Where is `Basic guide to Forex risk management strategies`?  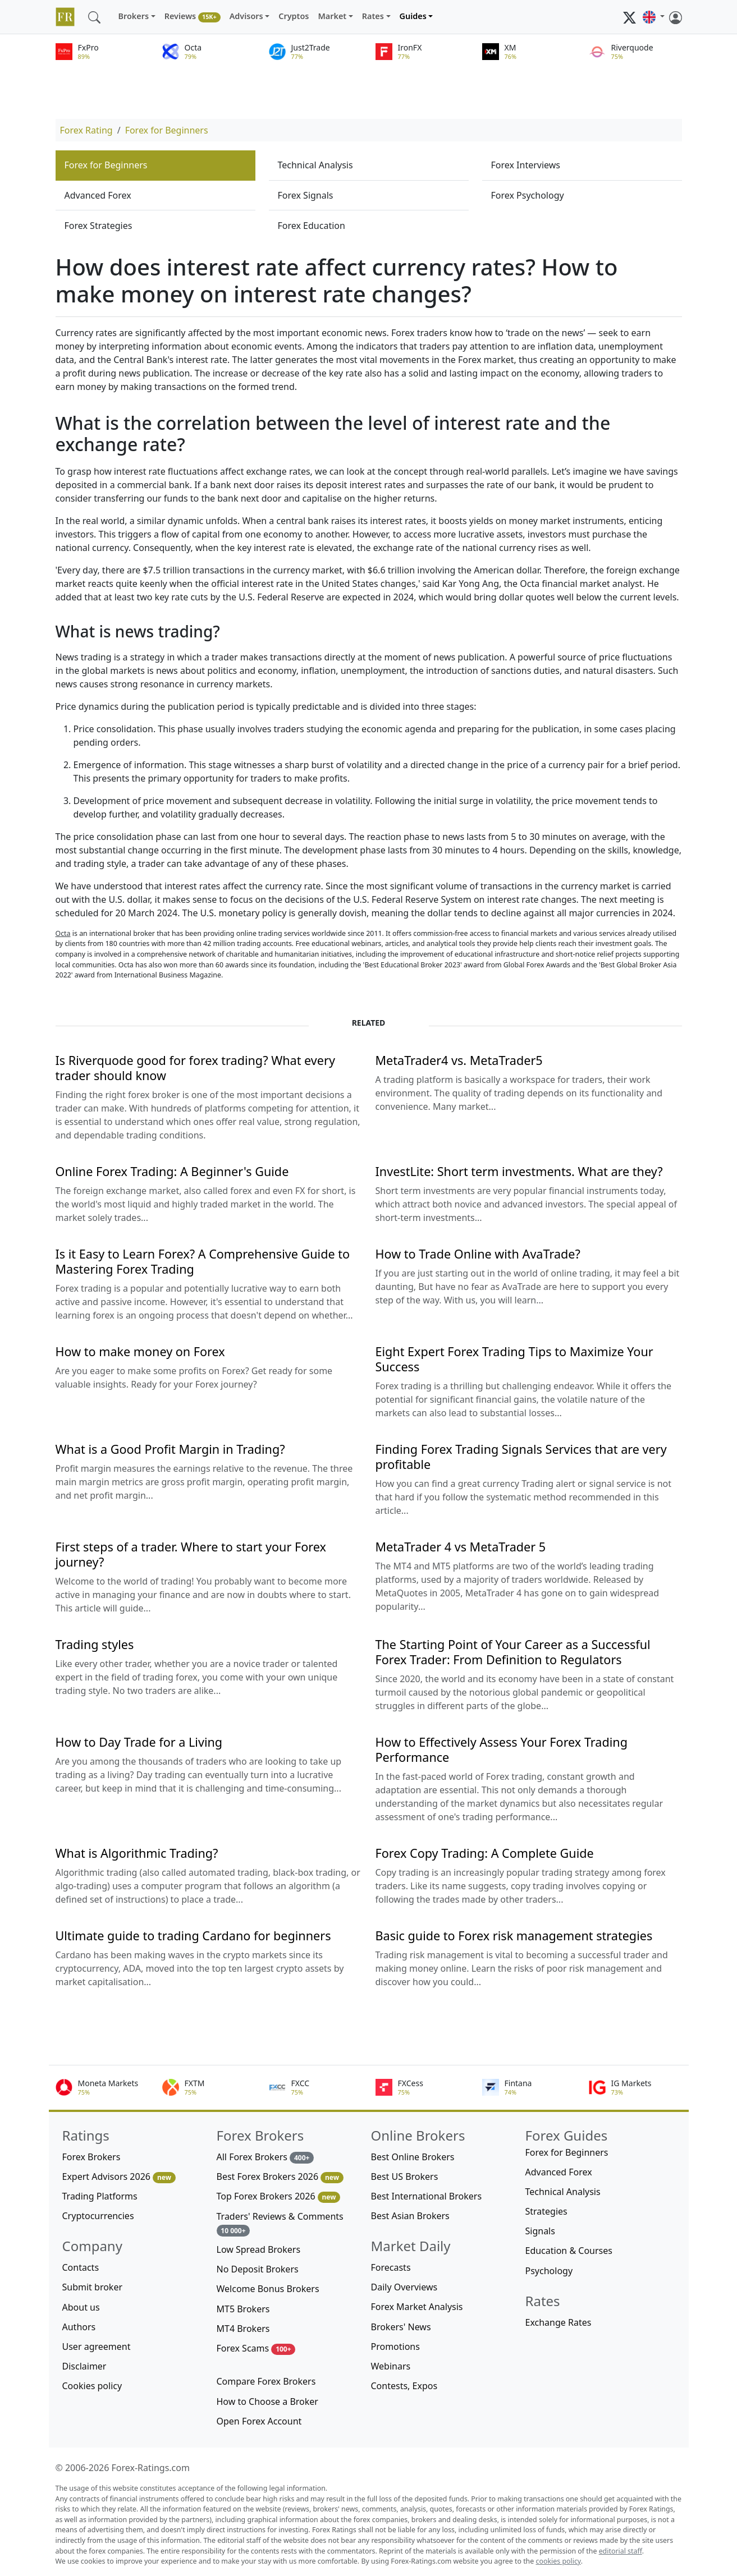
Basic guide to Forex risk management strategies is located at coordinates (514, 1935).